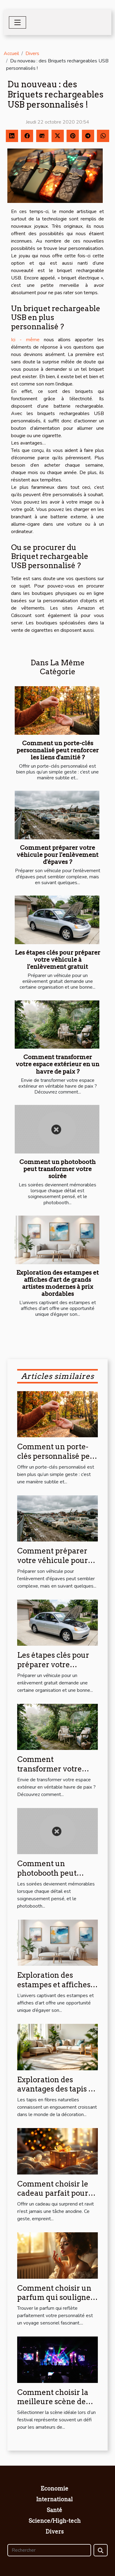  What do you see at coordinates (57, 1169) in the screenshot?
I see `Comment un photobooth peut transformer votre soirée` at bounding box center [57, 1169].